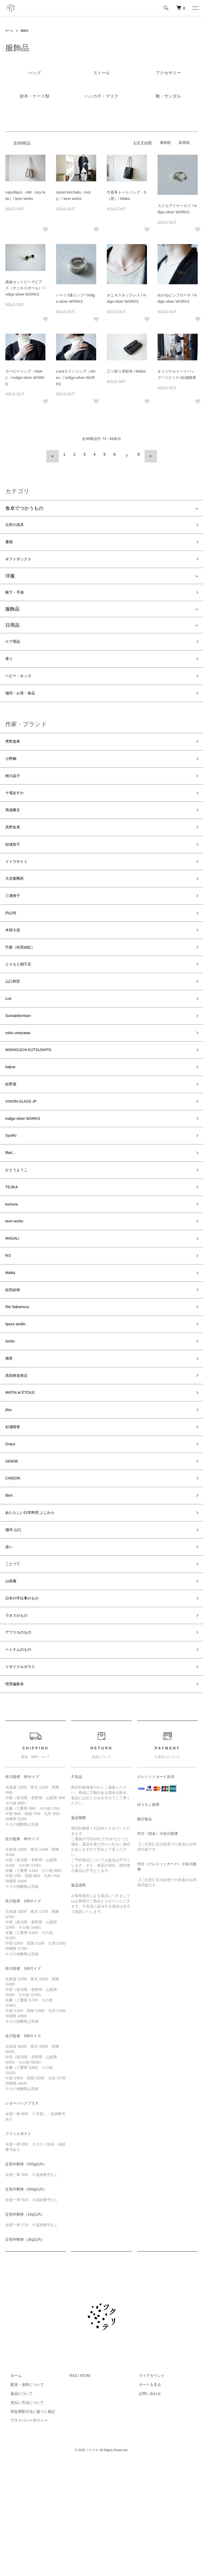 The image size is (203, 2576). Describe the element at coordinates (11, 1339) in the screenshot. I see `Maika` at that location.